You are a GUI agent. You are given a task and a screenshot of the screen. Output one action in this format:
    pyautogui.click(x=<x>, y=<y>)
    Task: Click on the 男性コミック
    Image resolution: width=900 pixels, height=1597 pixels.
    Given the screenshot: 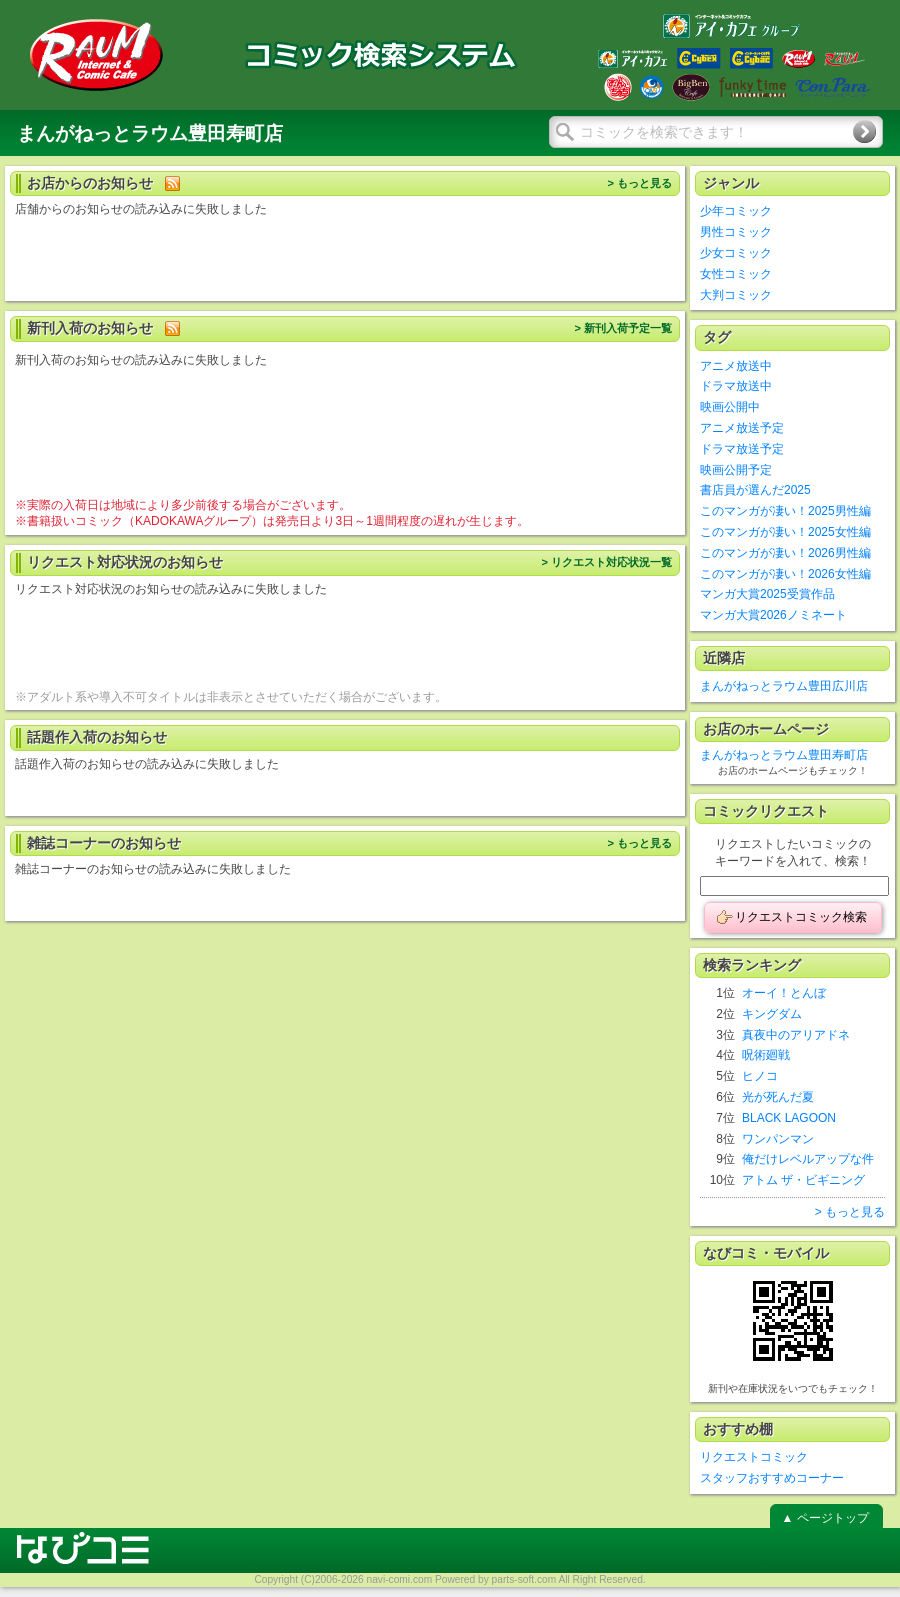 What is the action you would take?
    pyautogui.click(x=736, y=232)
    